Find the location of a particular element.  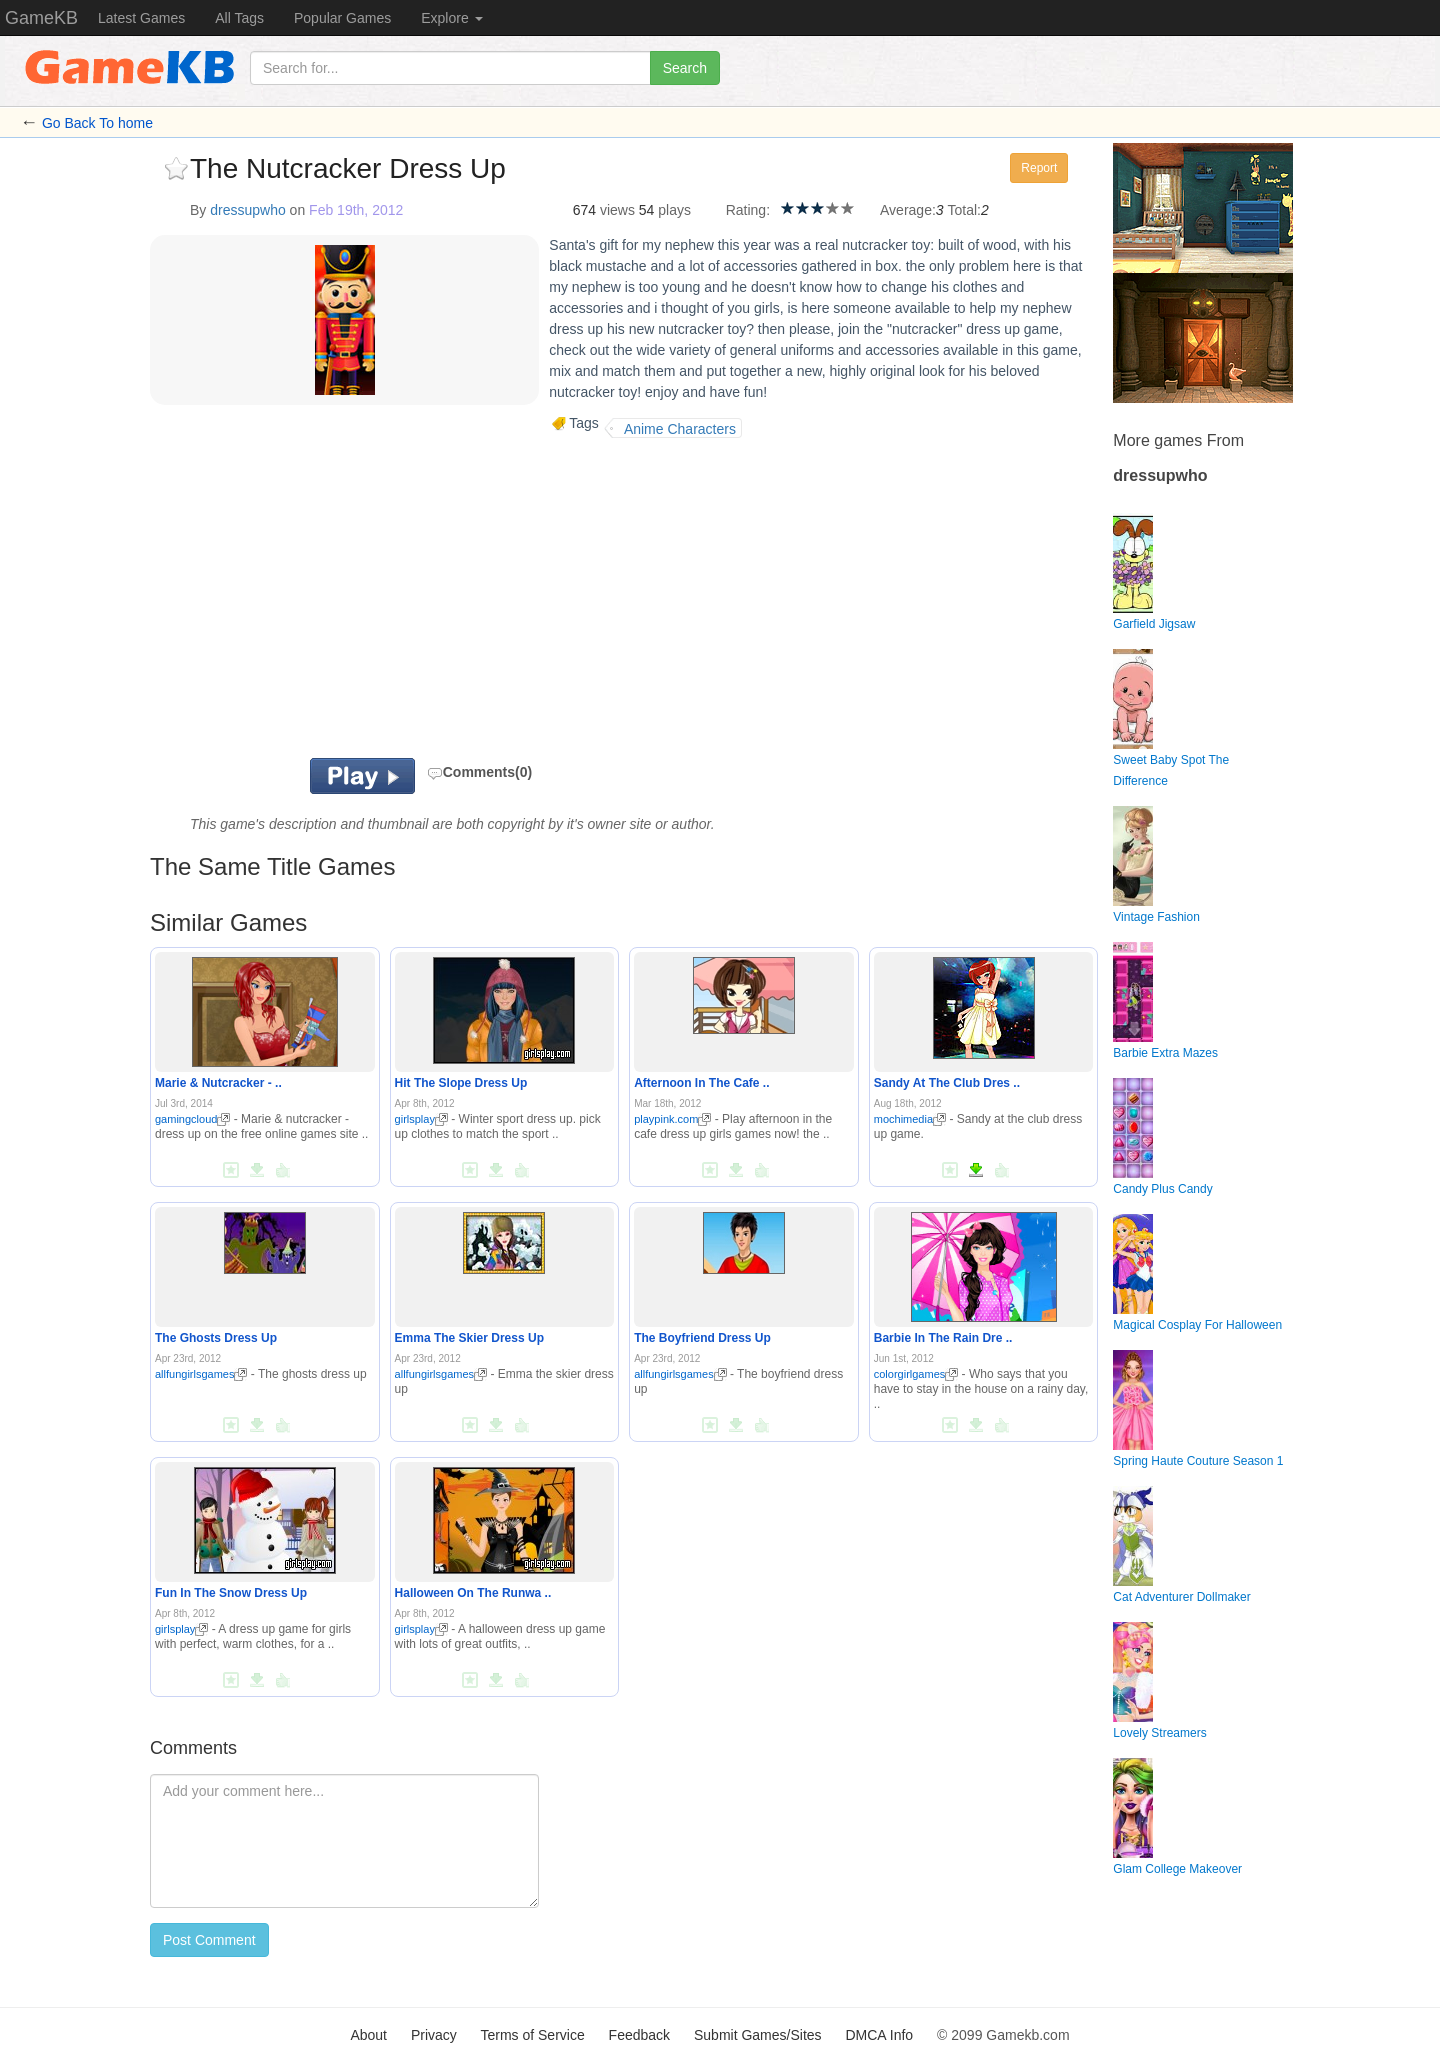

Barbie In The Rain Dre .. is located at coordinates (943, 1338).